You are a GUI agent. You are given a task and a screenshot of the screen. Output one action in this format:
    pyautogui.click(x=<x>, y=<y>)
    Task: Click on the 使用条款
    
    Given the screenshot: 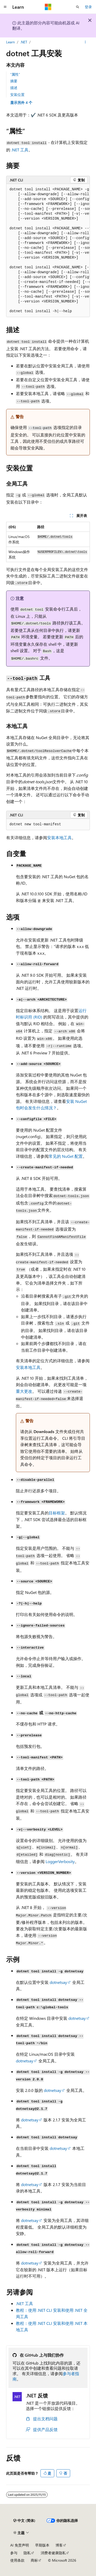 What is the action you would take?
    pyautogui.click(x=17, y=2560)
    